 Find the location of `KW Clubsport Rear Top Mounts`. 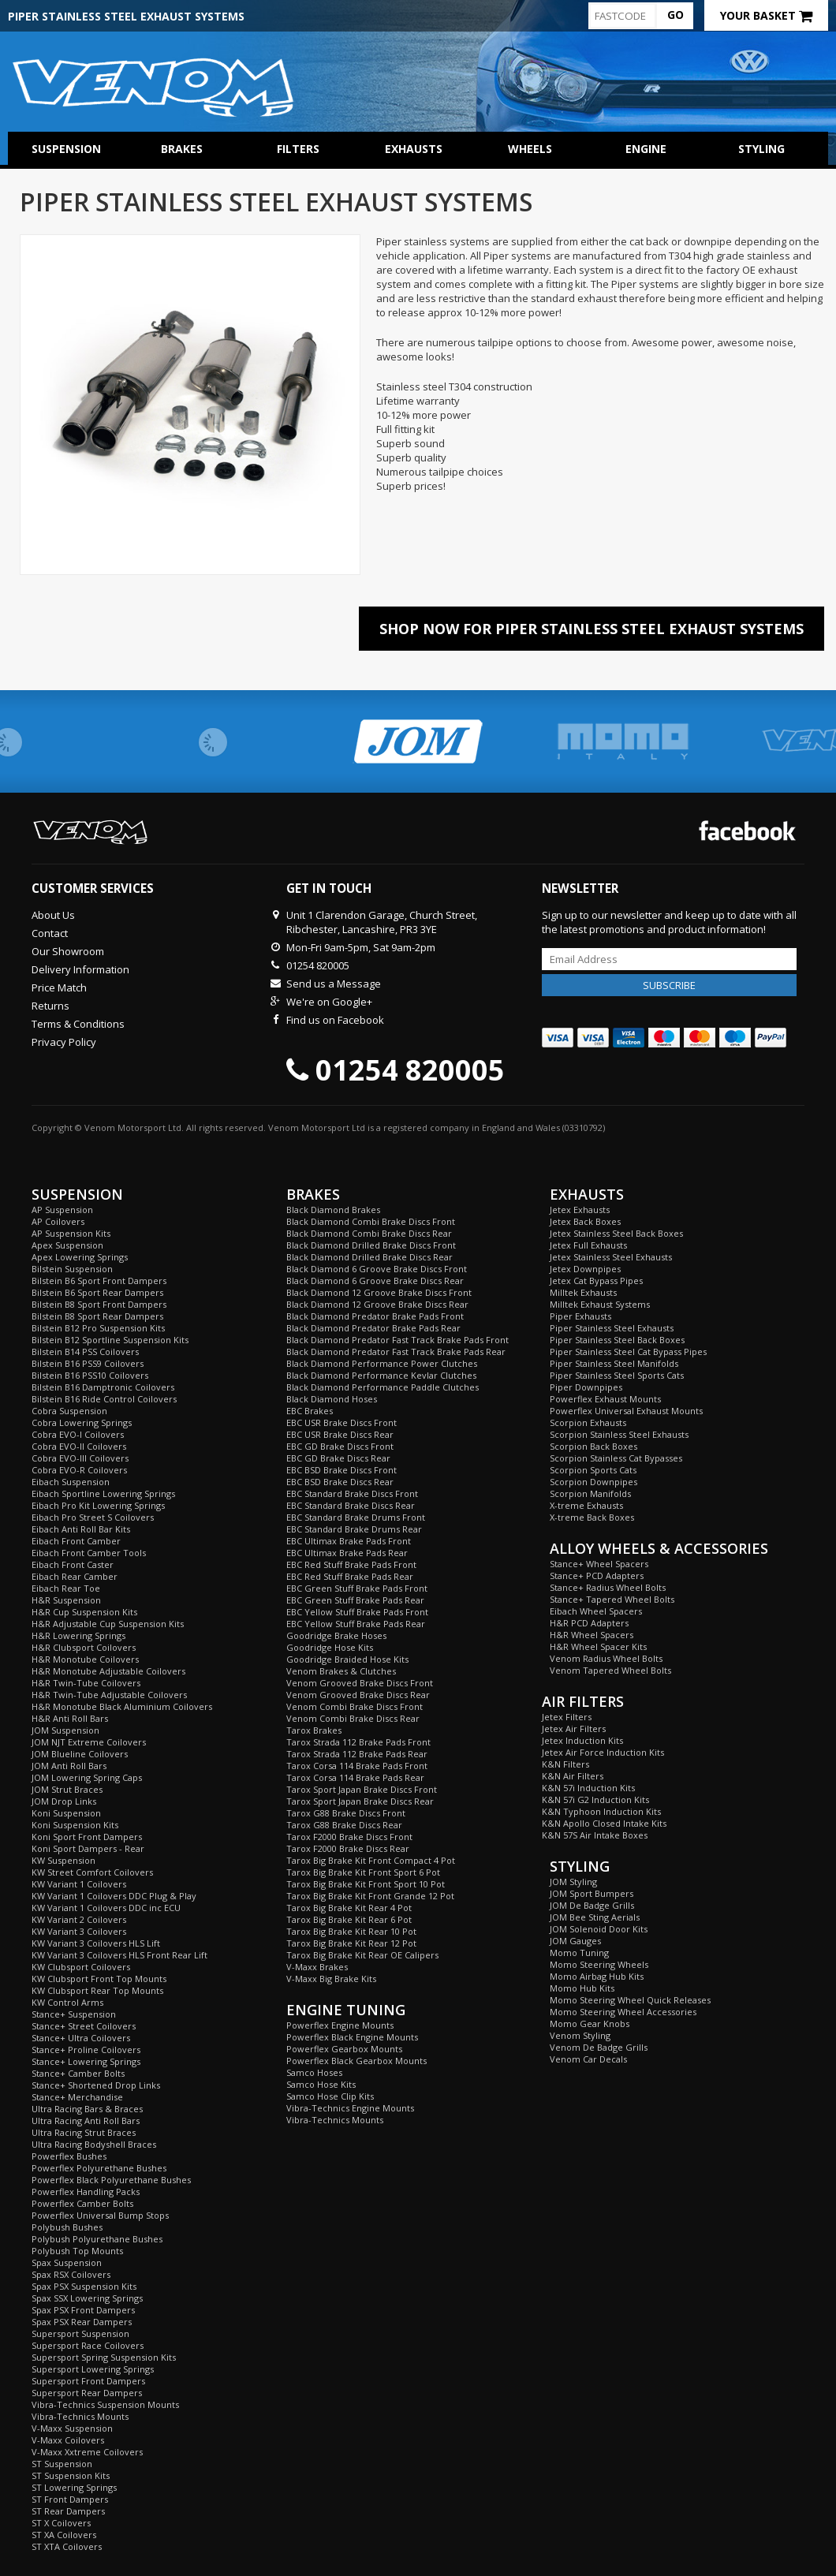

KW Clubsport Rear Top Mounts is located at coordinates (97, 1990).